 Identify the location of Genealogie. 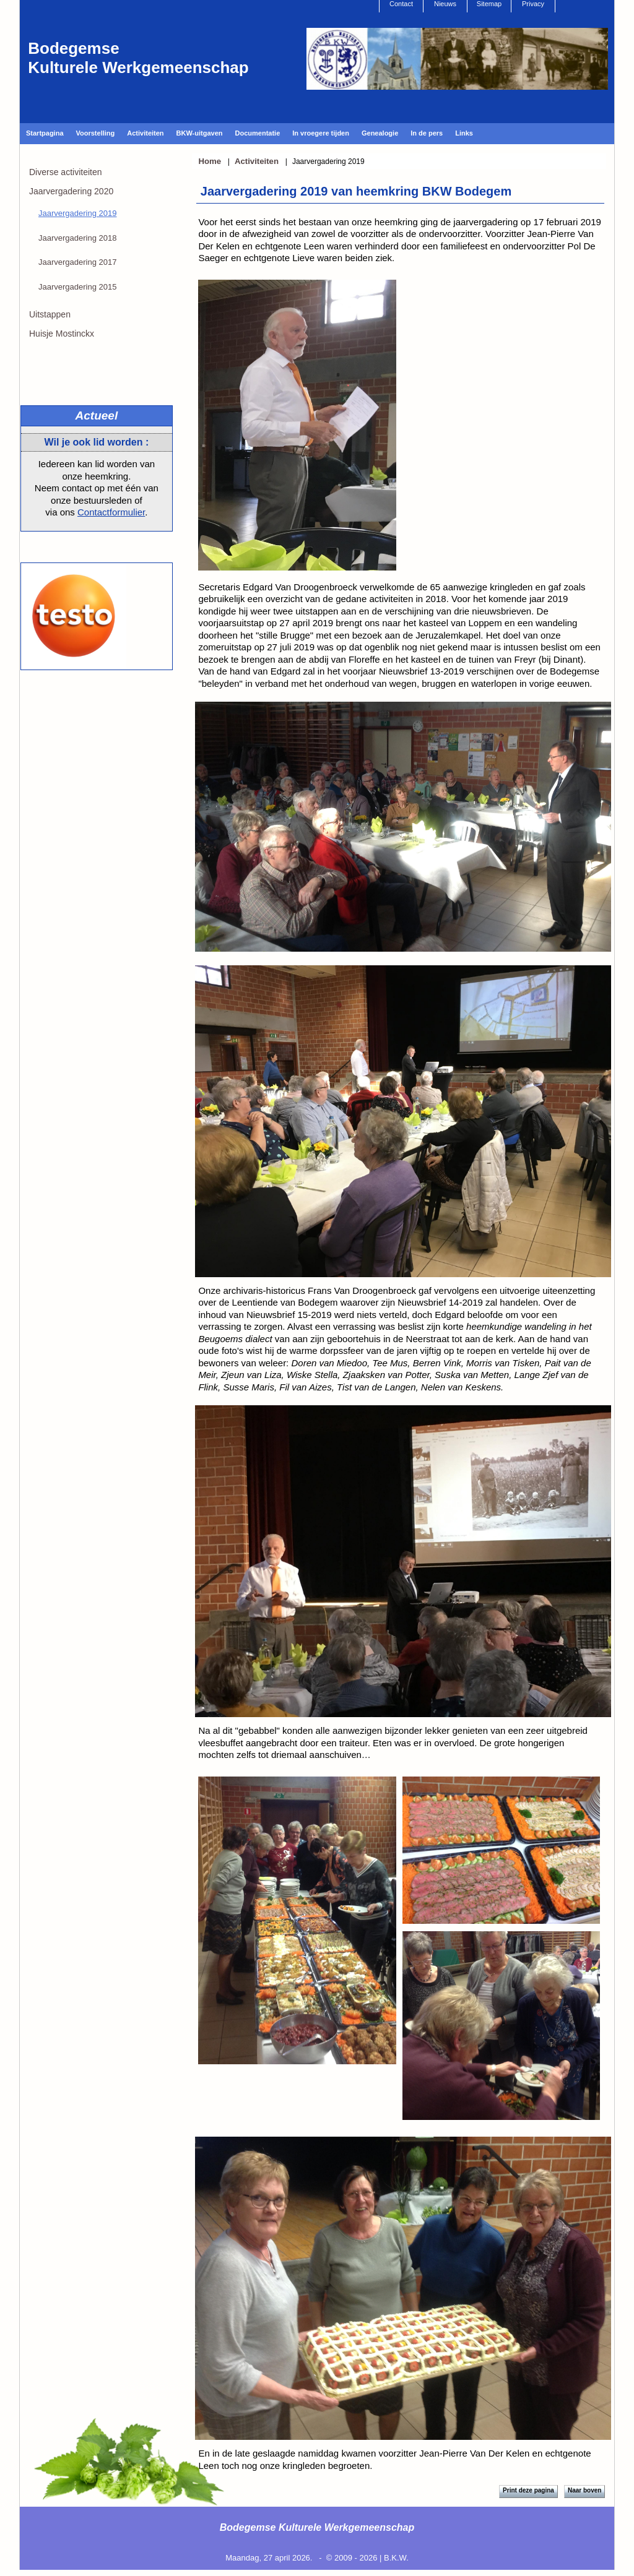
(380, 133).